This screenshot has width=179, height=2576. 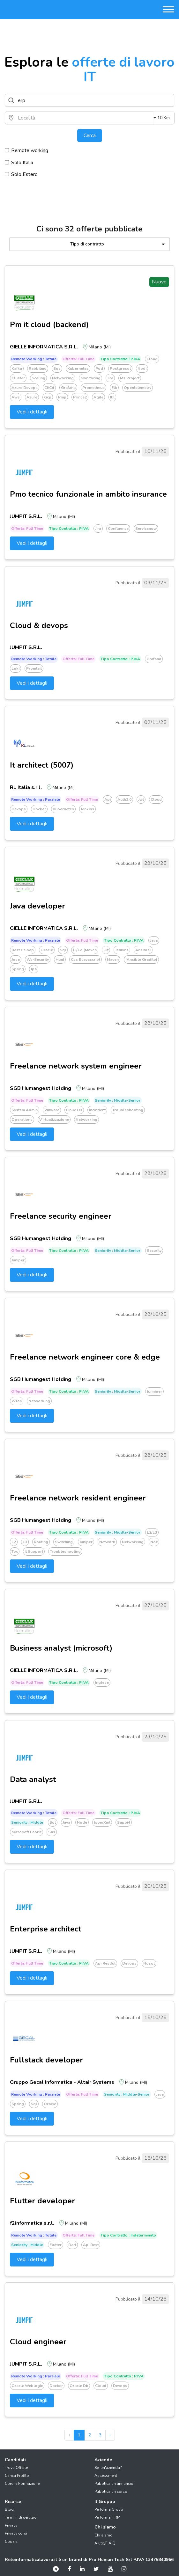 I want to click on Ms project, so click(x=129, y=378).